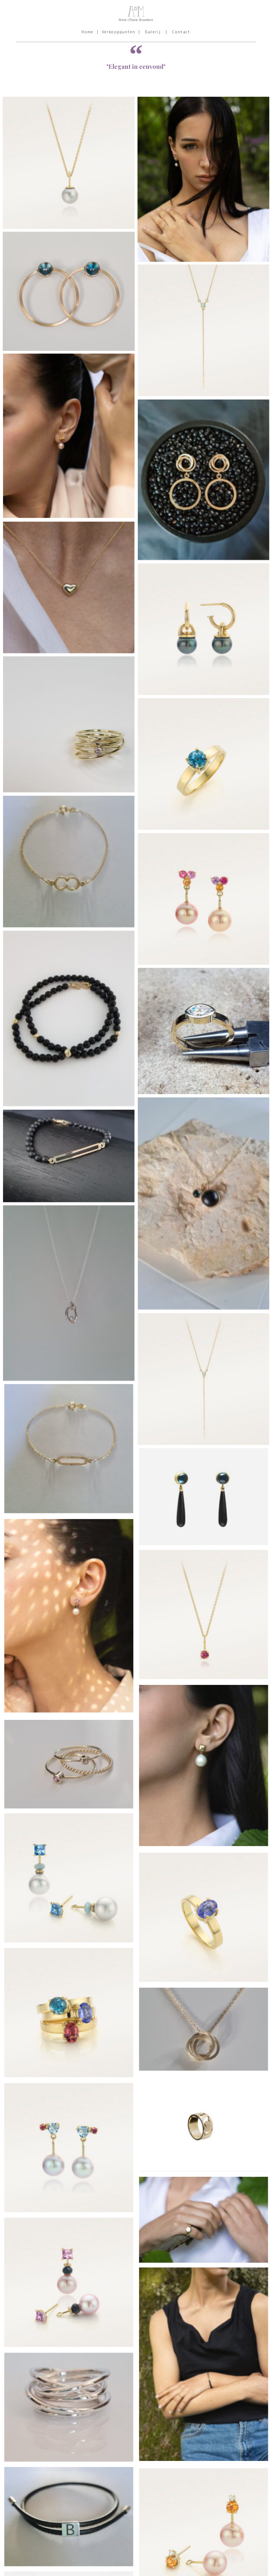  Describe the element at coordinates (153, 31) in the screenshot. I see `Galerij` at that location.